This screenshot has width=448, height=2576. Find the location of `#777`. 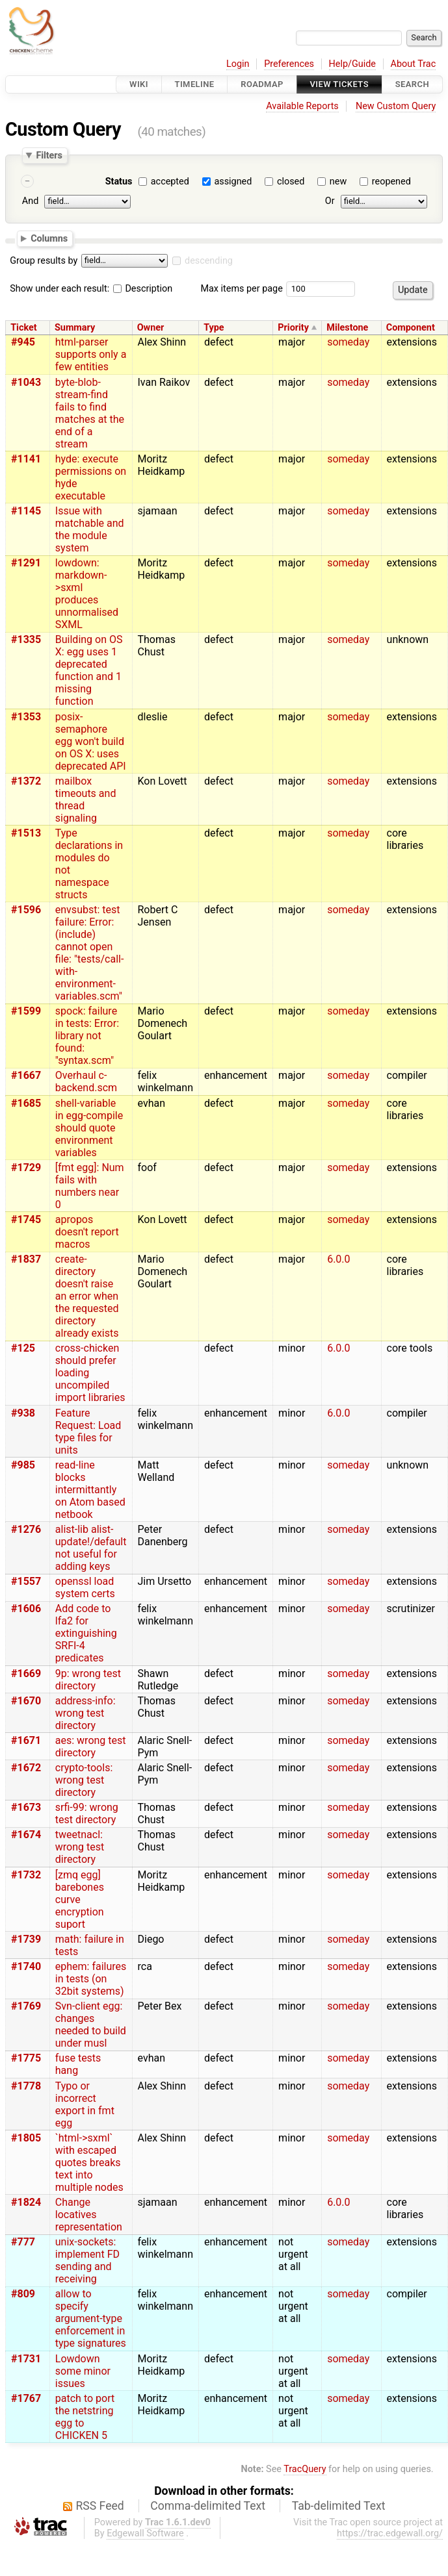

#777 is located at coordinates (23, 2242).